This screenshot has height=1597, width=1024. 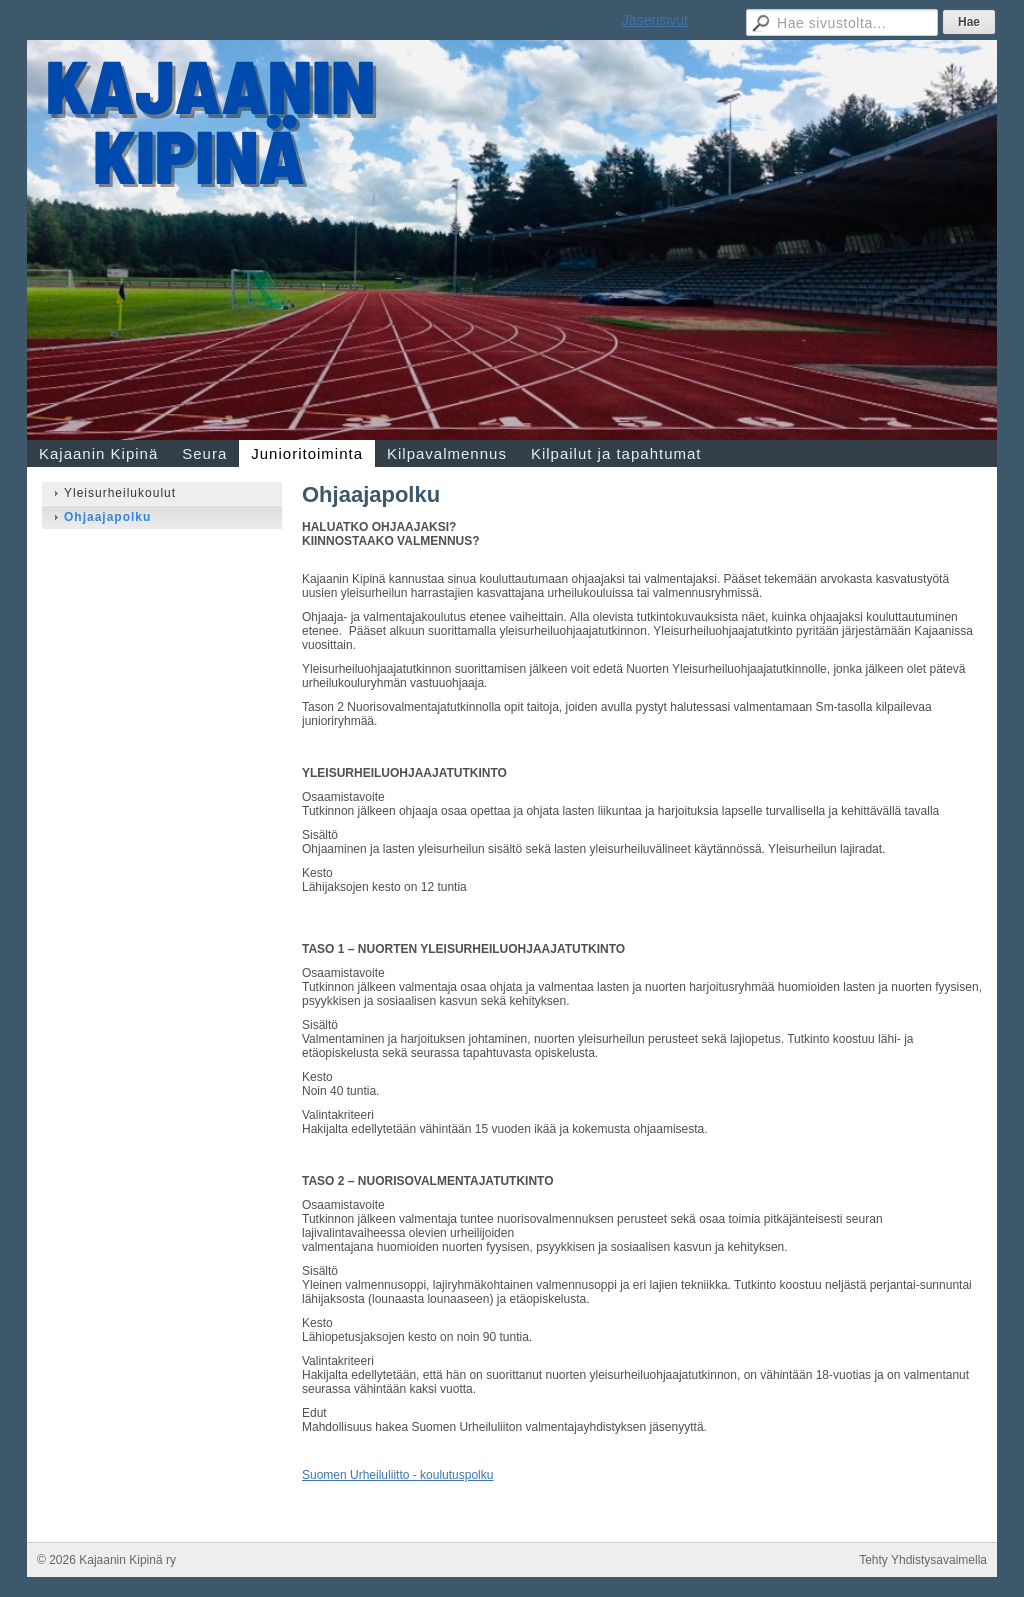 I want to click on Tehty Yhdistysavaimella, so click(x=923, y=1560).